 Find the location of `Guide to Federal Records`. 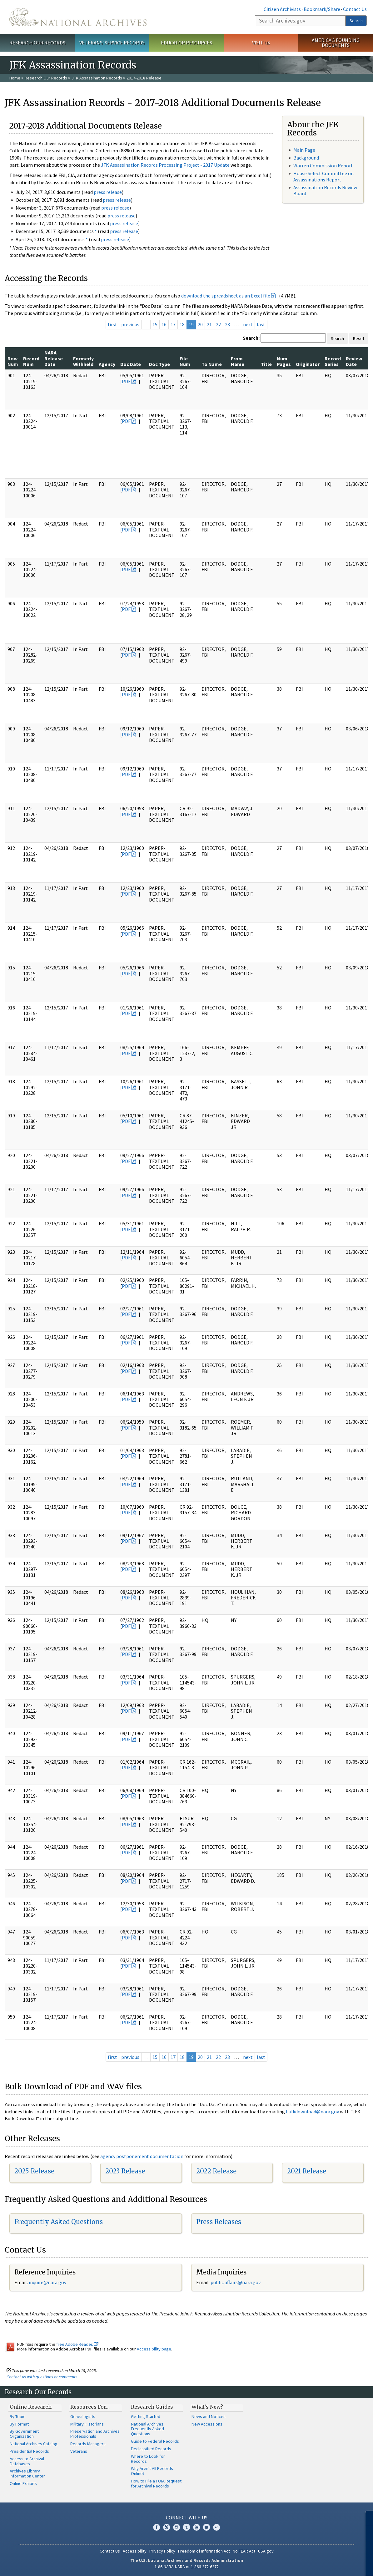

Guide to Federal Records is located at coordinates (155, 2441).